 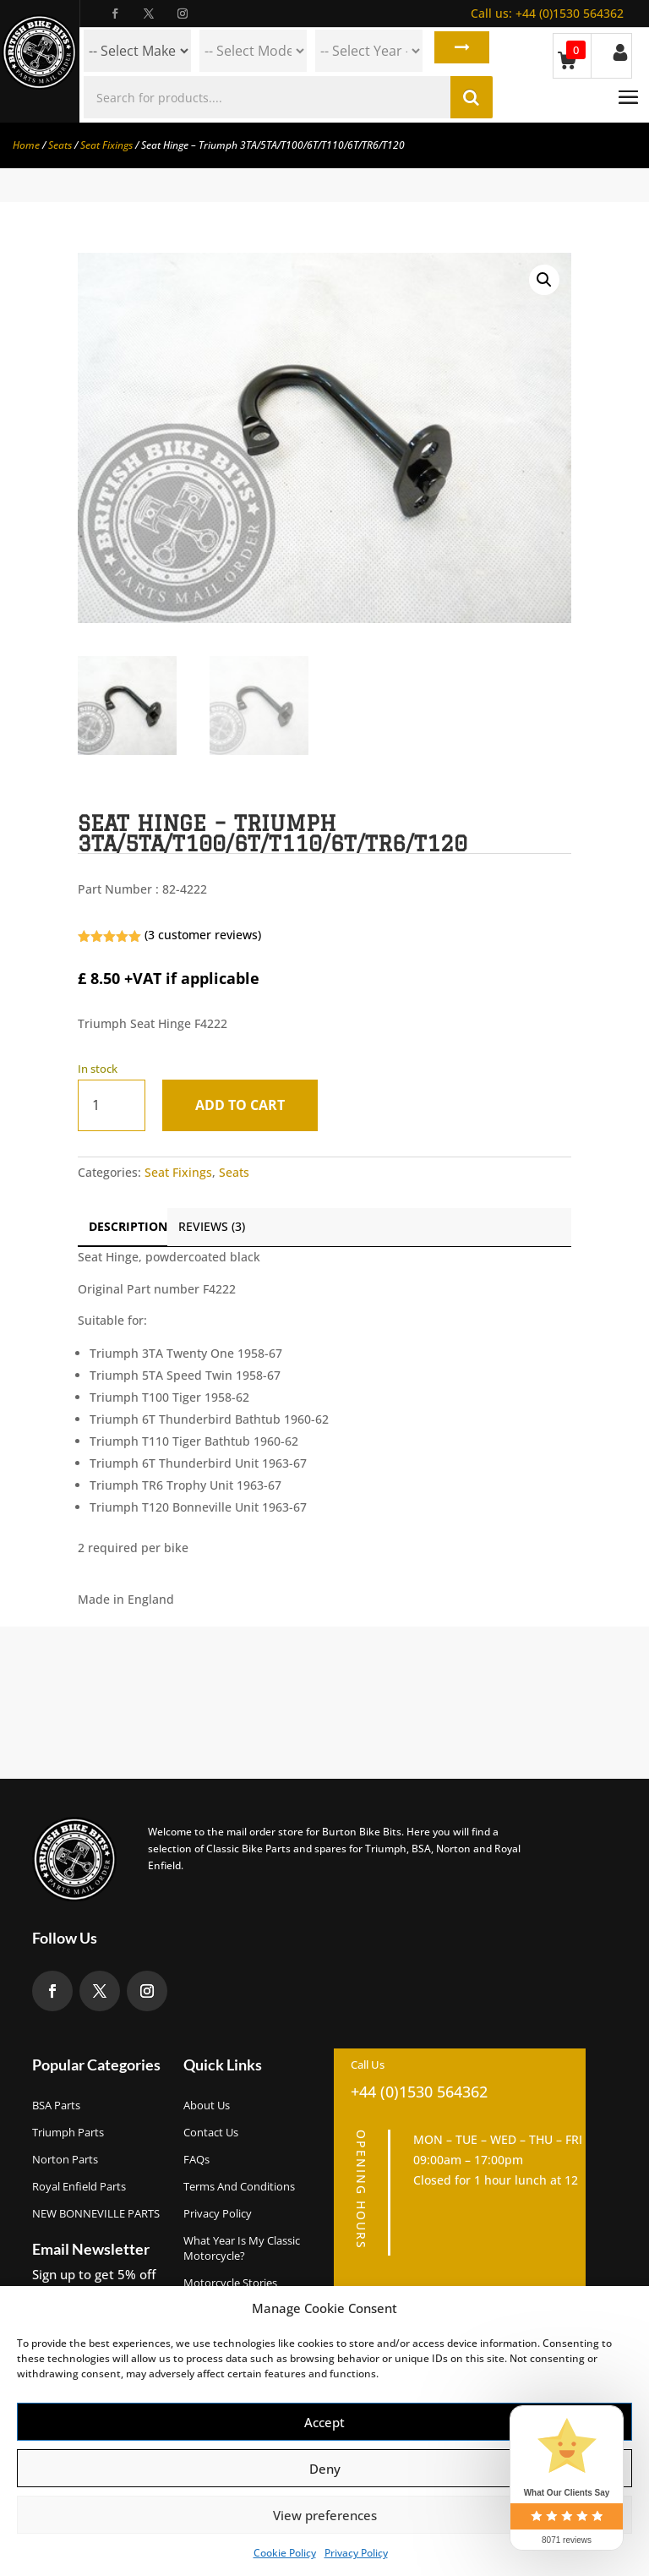 I want to click on +44 (0)1530 564362, so click(x=547, y=13).